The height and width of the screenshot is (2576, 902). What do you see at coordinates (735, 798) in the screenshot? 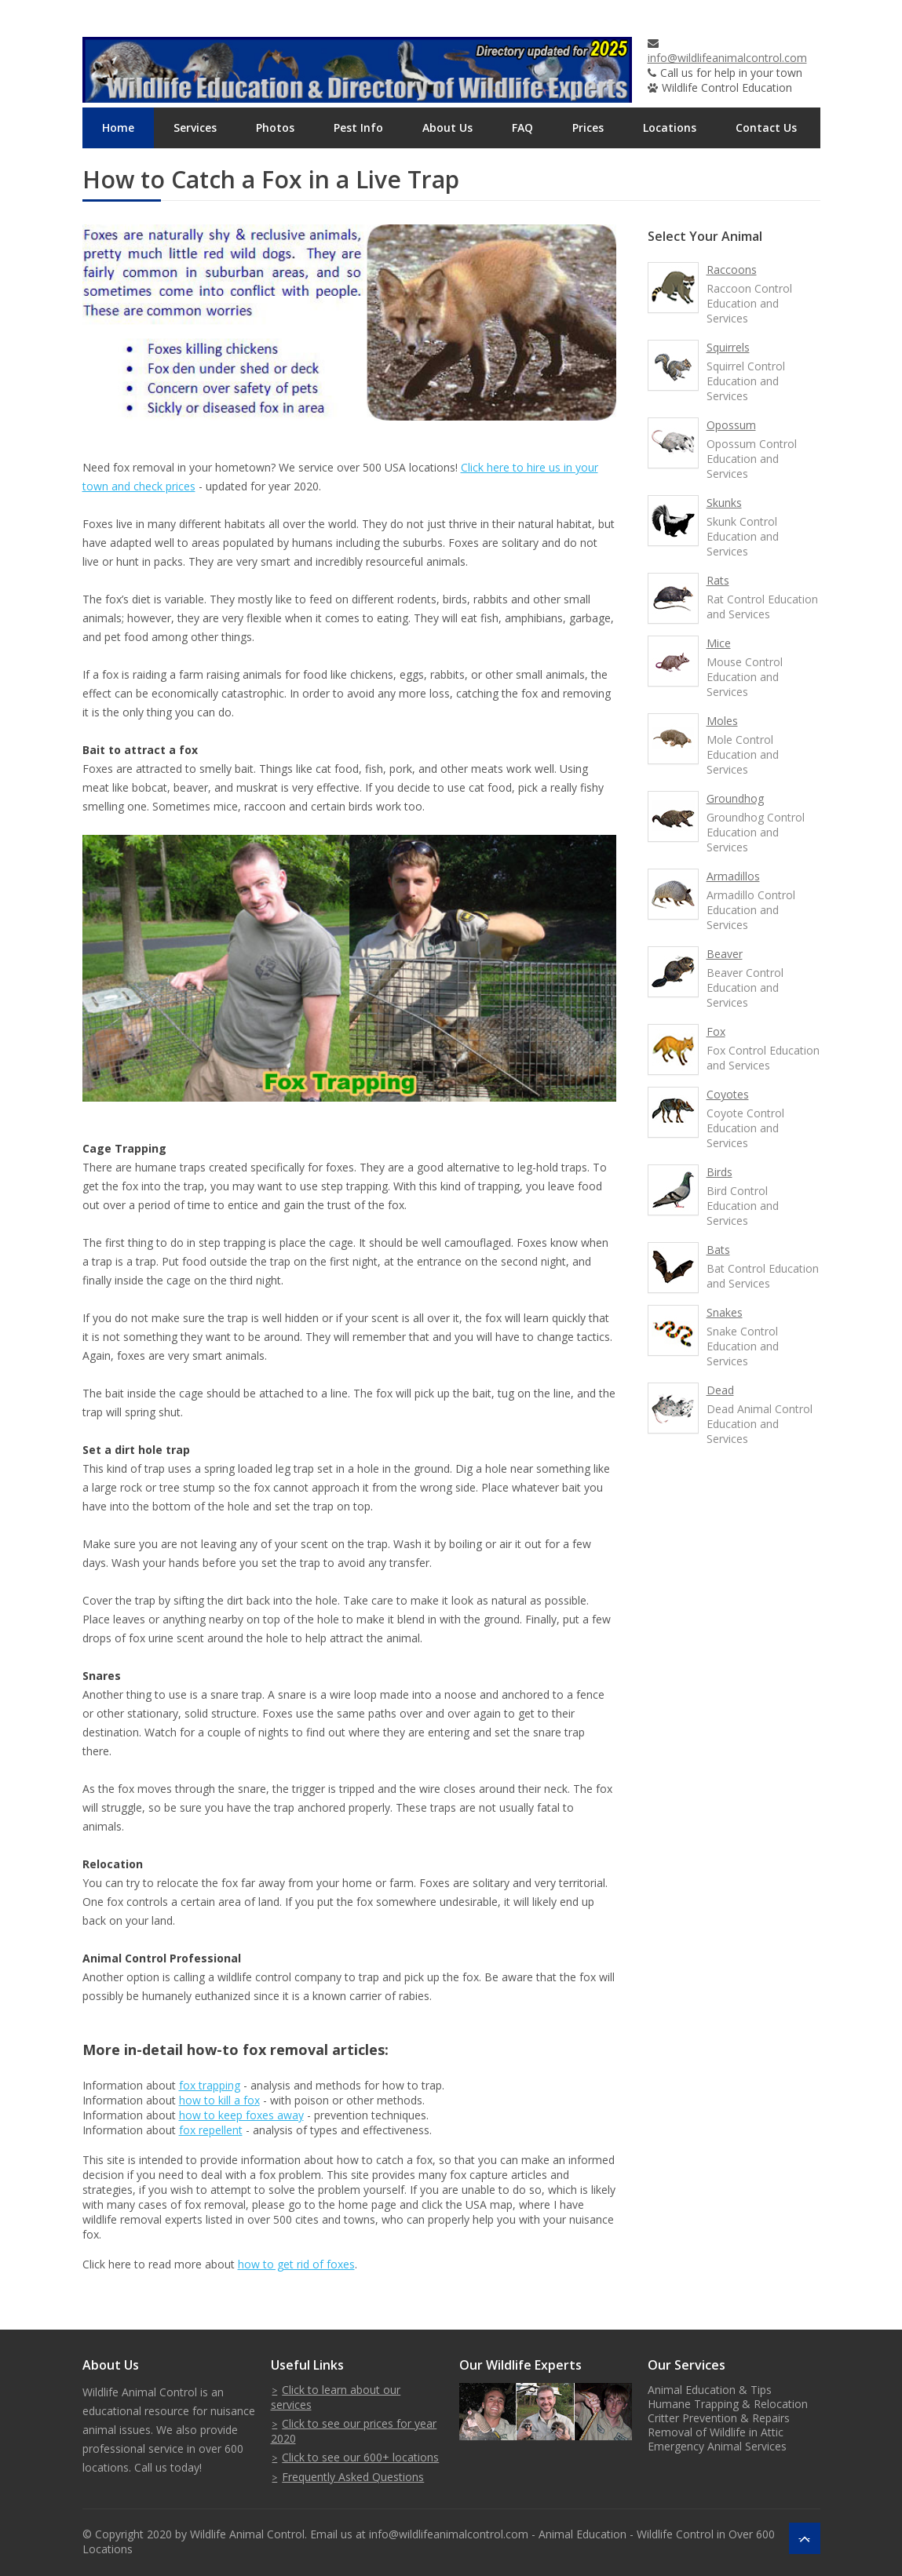
I see `Groundhog` at bounding box center [735, 798].